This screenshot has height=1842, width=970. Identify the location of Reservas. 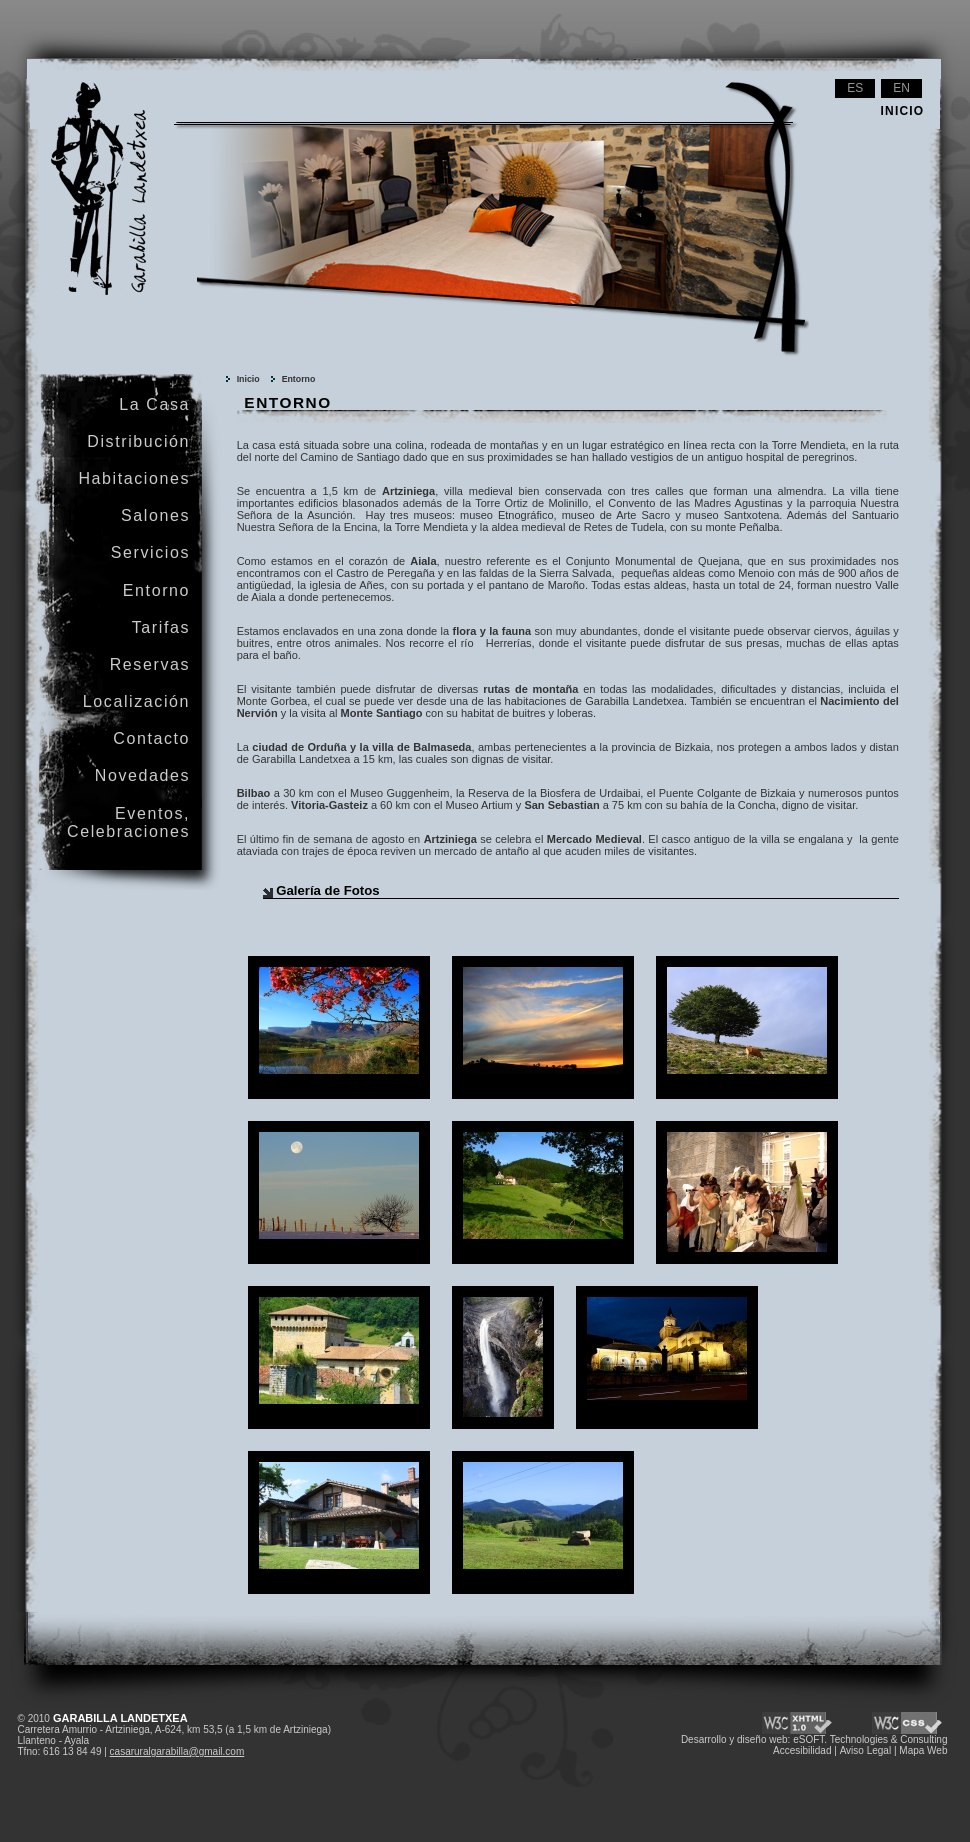
(150, 664).